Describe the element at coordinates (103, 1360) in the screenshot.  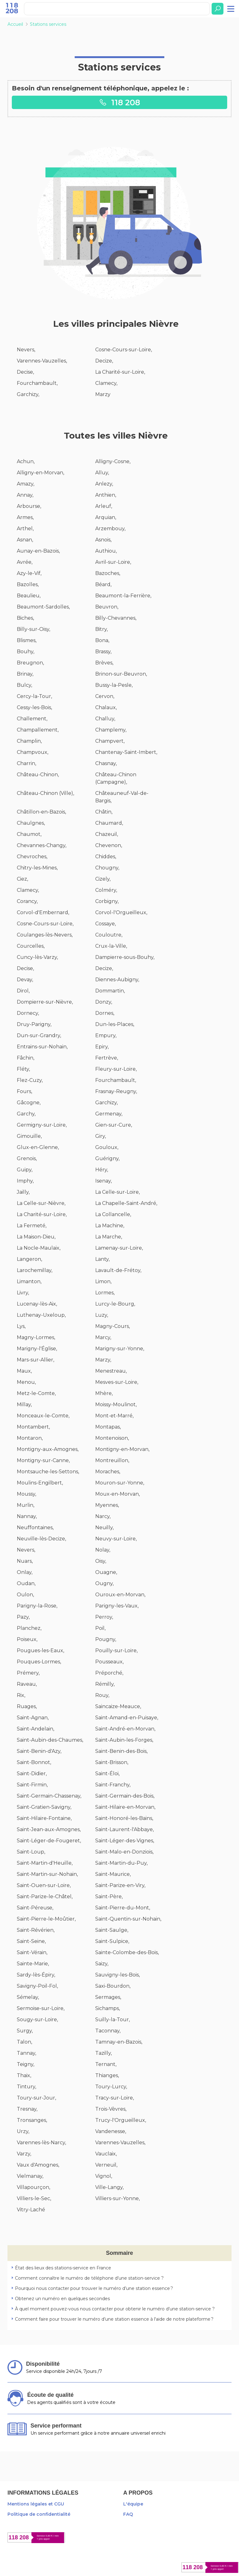
I see `Marzy,` at that location.